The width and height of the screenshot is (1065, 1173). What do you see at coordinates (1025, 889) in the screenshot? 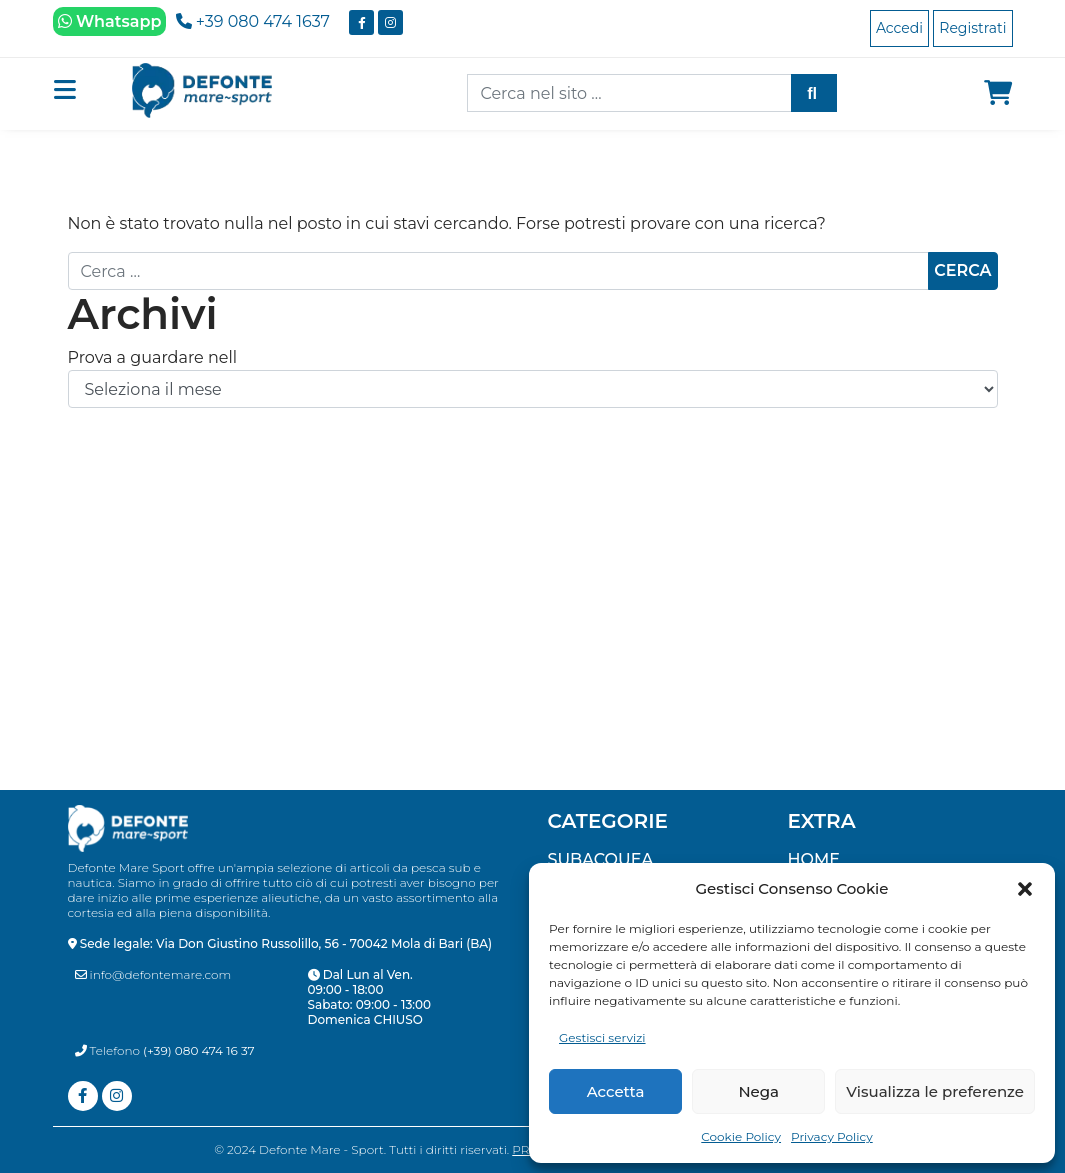
I see `[button]` at bounding box center [1025, 889].